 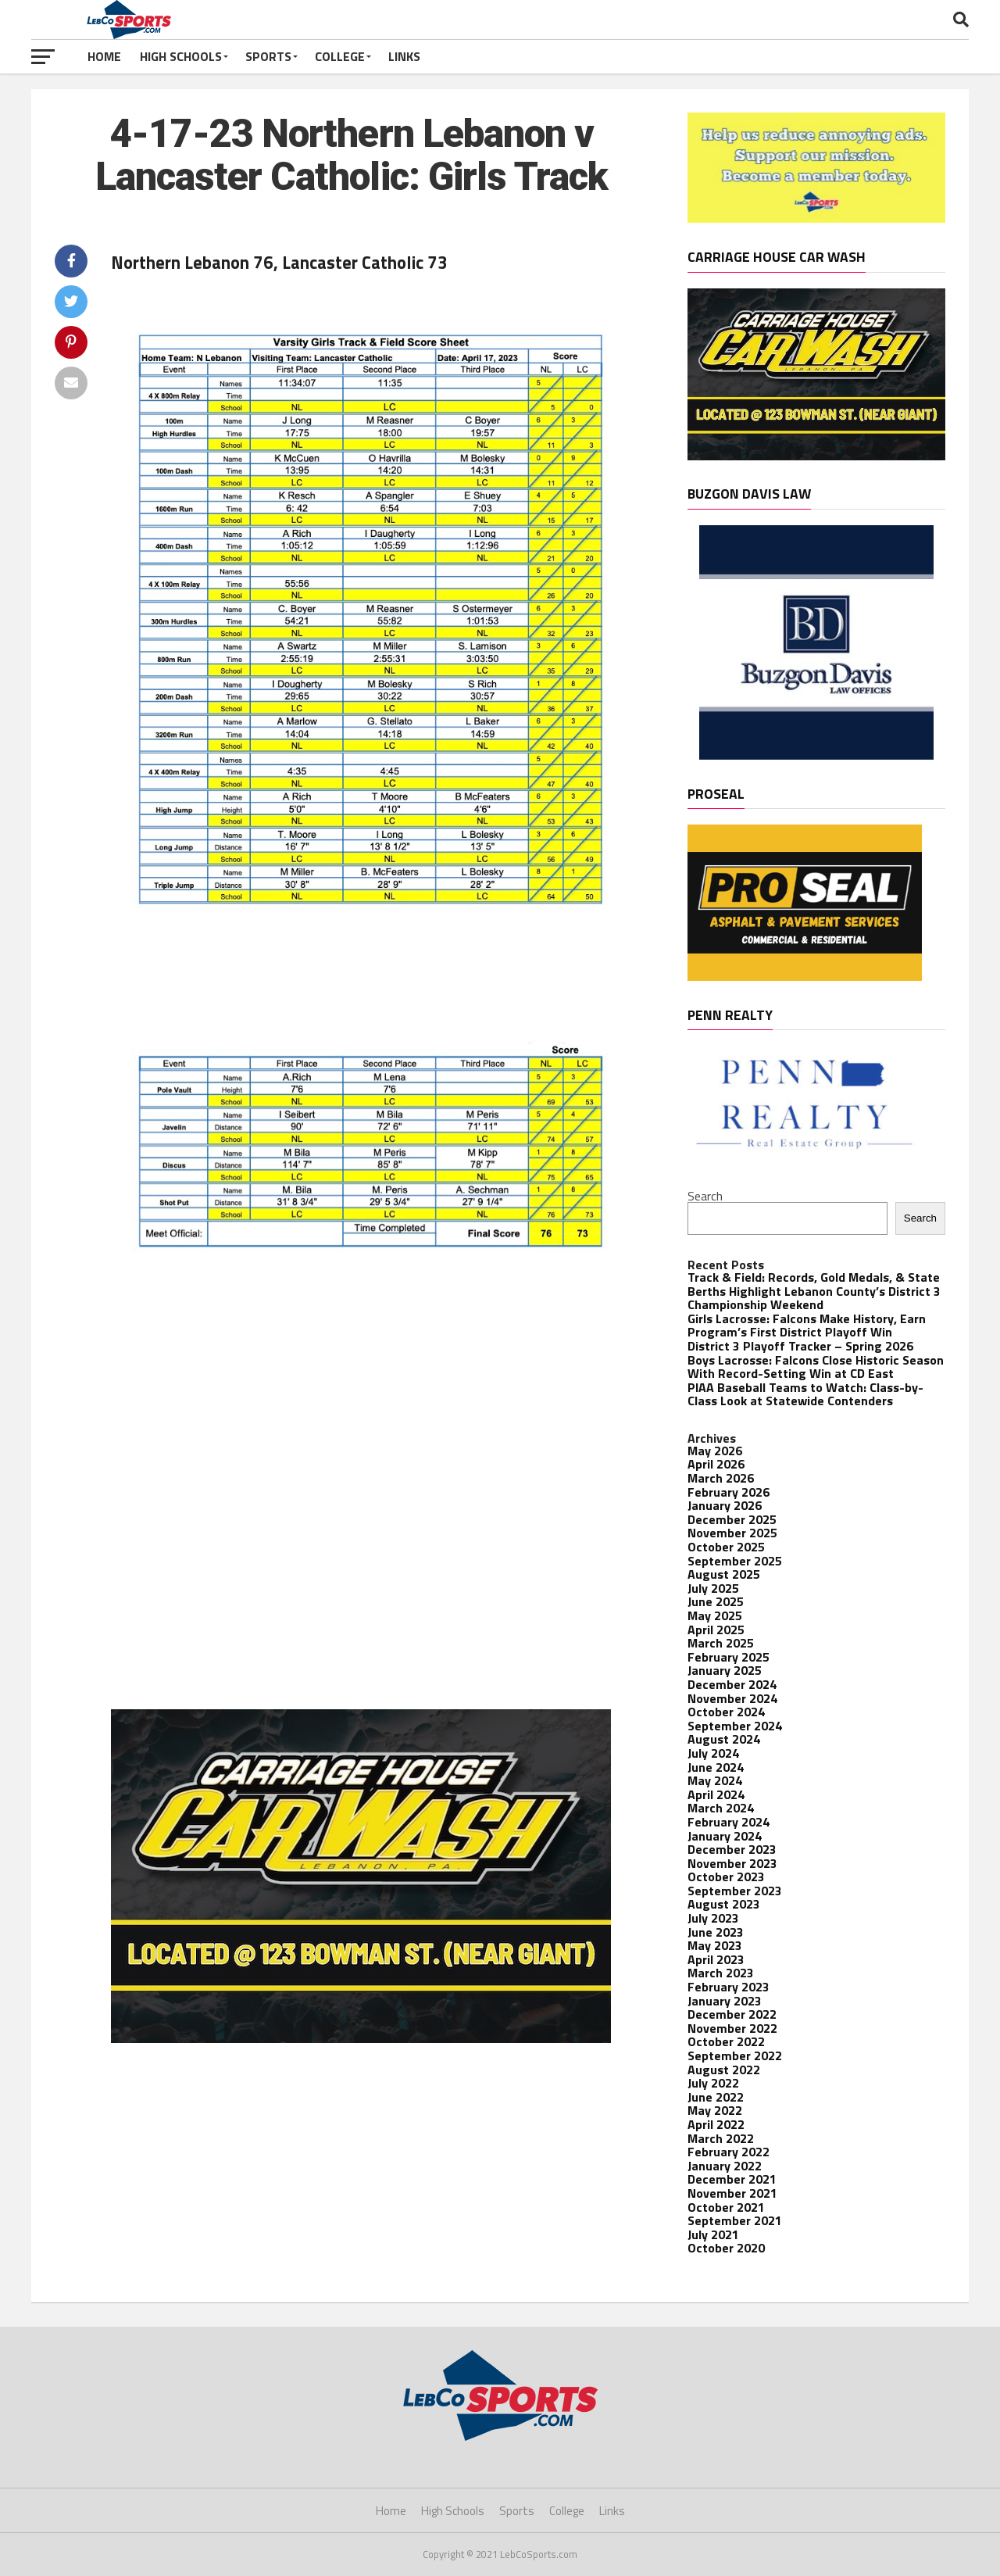 I want to click on September 2024, so click(x=735, y=1725).